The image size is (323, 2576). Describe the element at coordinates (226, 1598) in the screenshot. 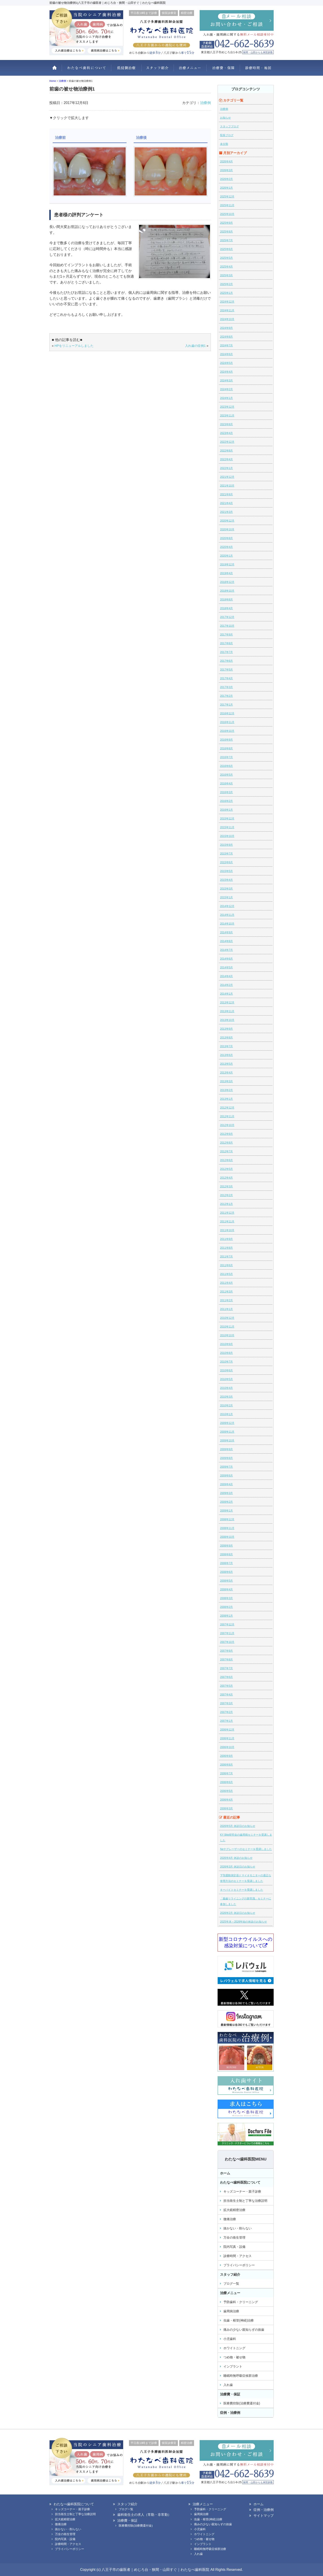

I see `2008年3月` at that location.